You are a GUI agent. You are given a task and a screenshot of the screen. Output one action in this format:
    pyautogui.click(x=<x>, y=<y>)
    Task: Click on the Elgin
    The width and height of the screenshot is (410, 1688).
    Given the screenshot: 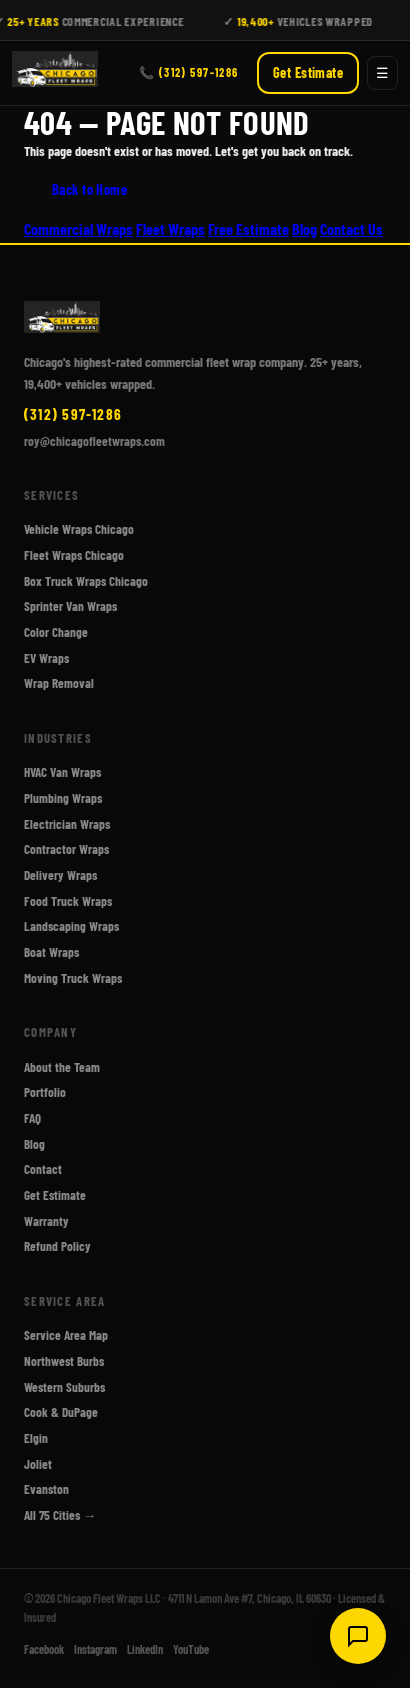 What is the action you would take?
    pyautogui.click(x=36, y=1438)
    